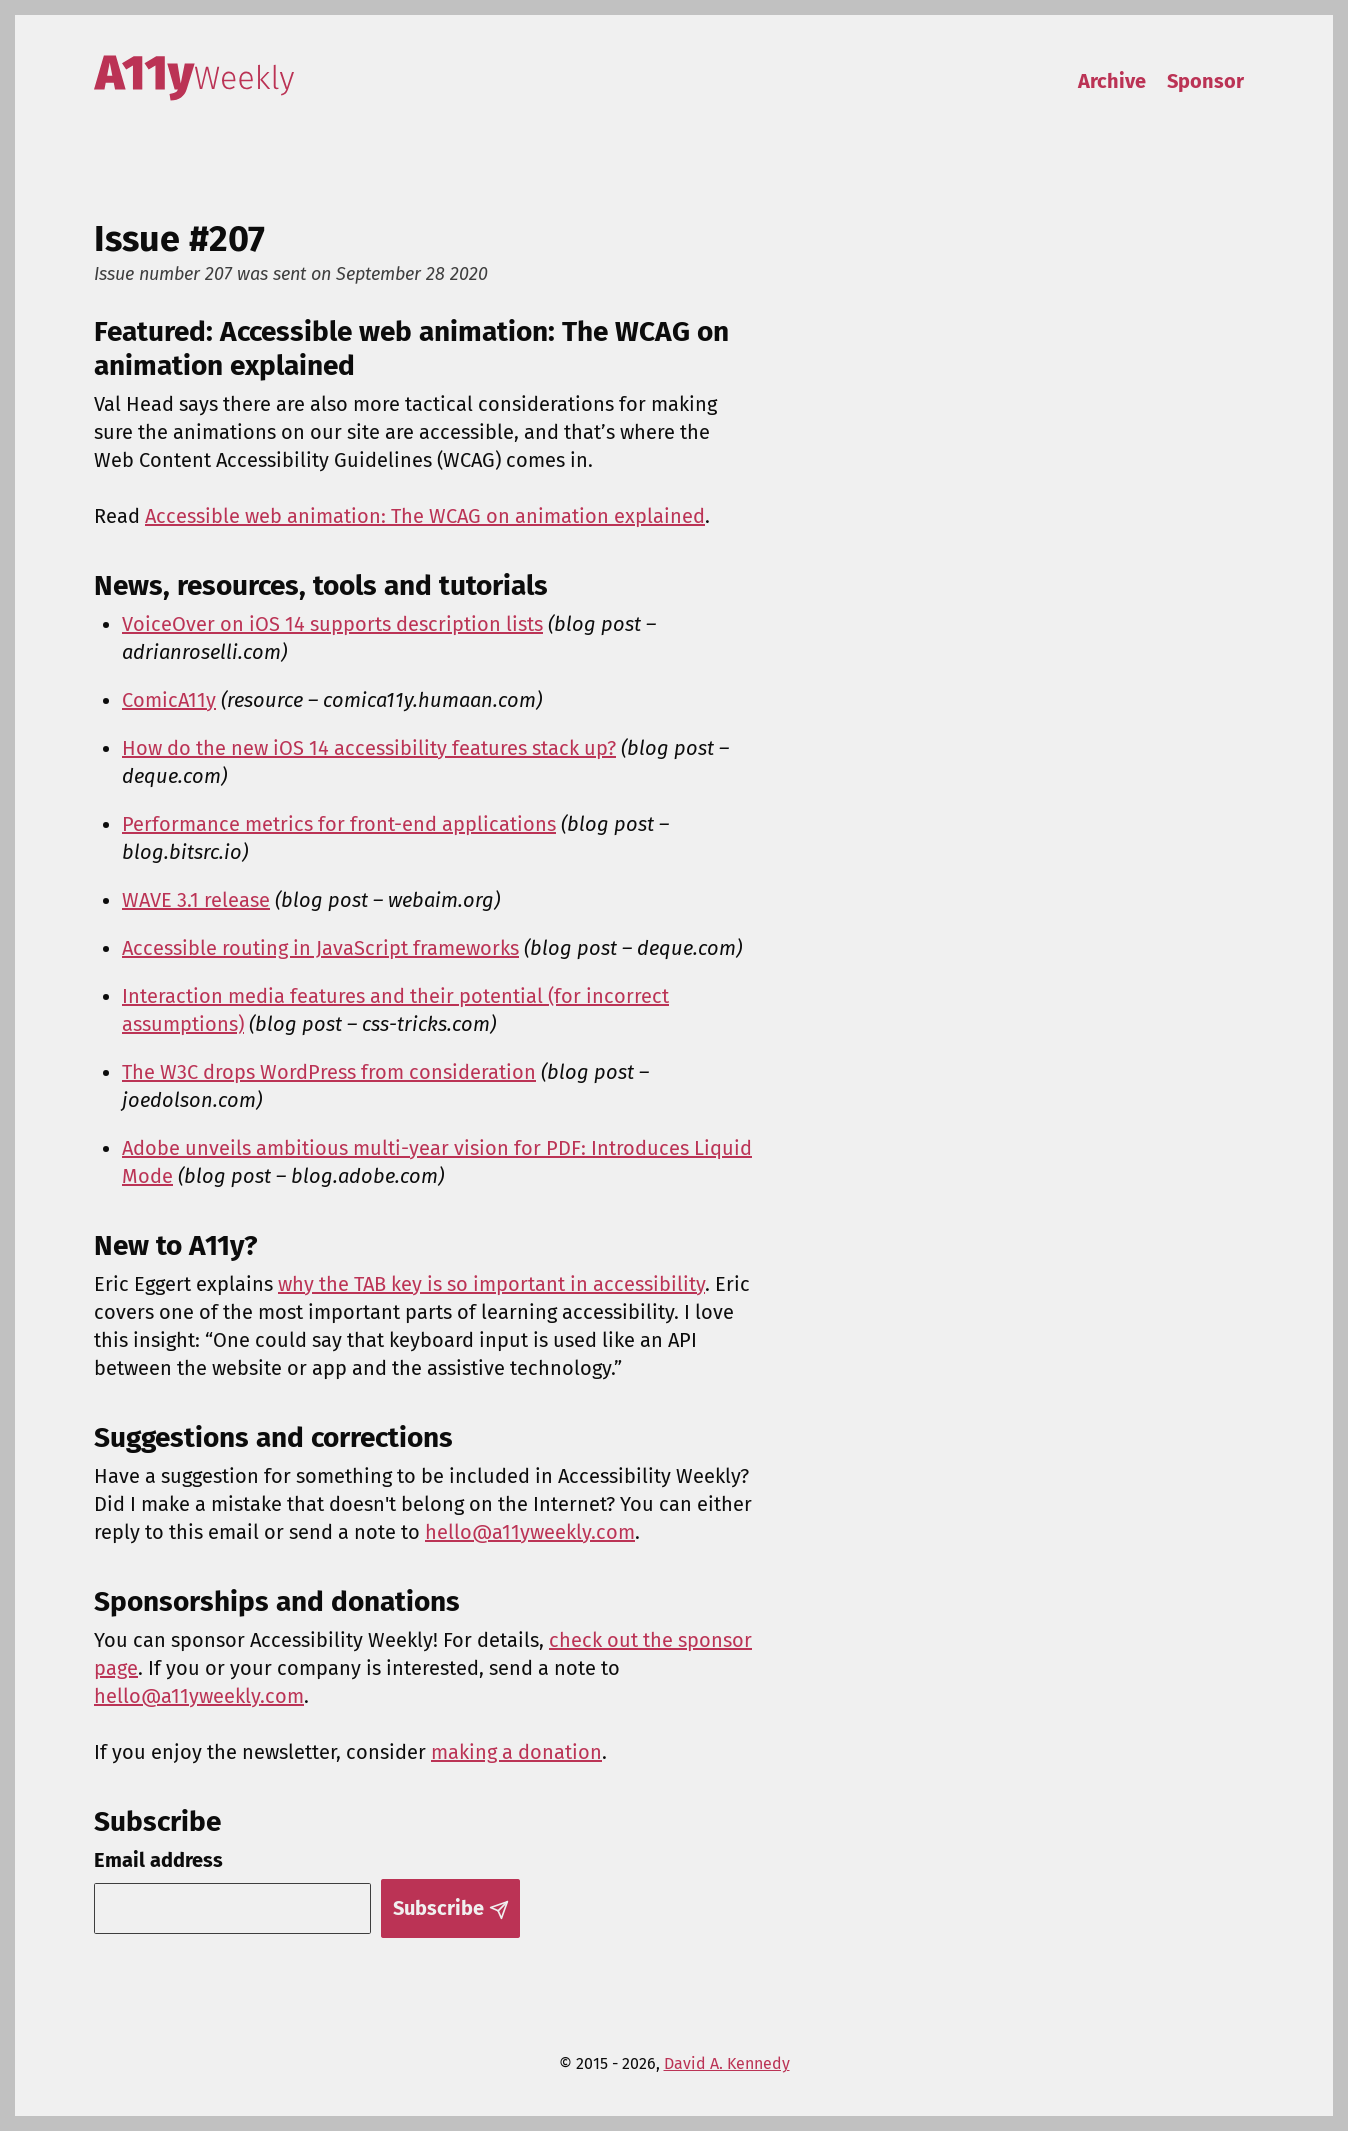 This screenshot has width=1348, height=2131. What do you see at coordinates (169, 700) in the screenshot?
I see `ComicA11y` at bounding box center [169, 700].